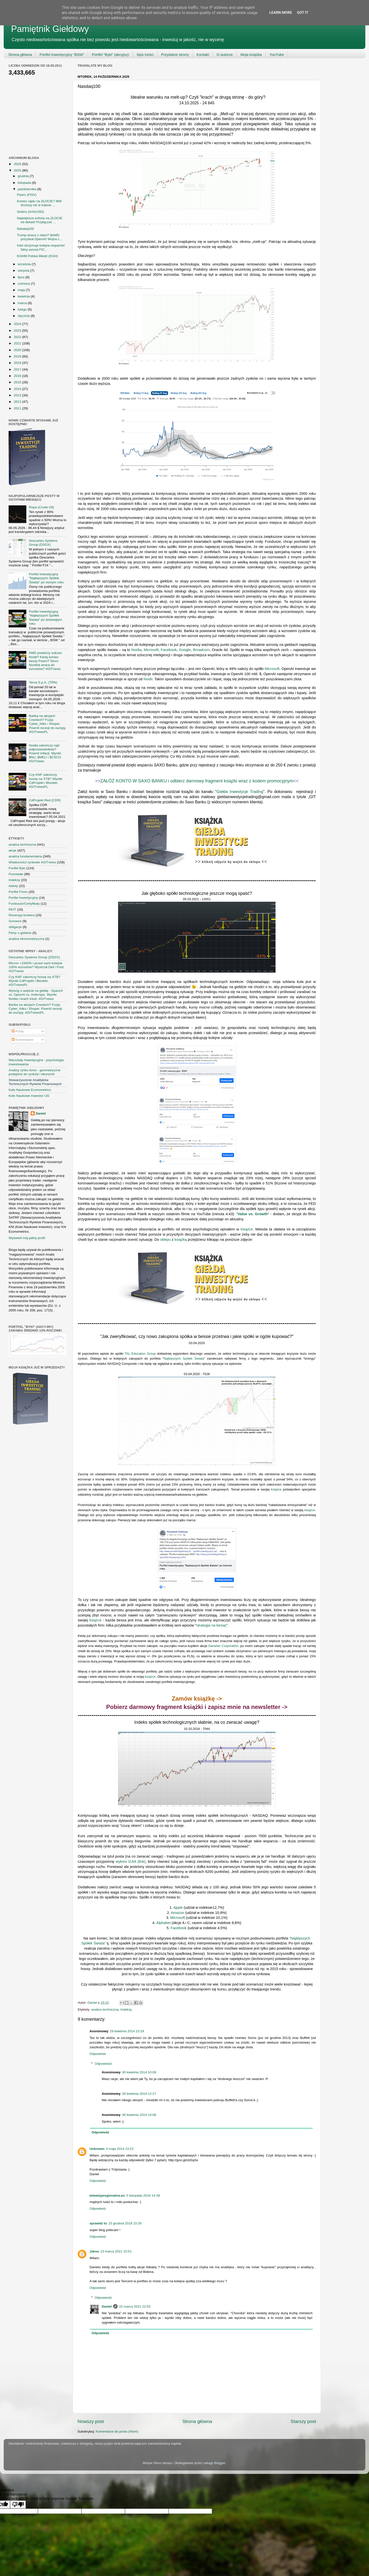 Image resolution: width=369 pixels, height=2576 pixels. What do you see at coordinates (23, 303) in the screenshot?
I see `marca` at bounding box center [23, 303].